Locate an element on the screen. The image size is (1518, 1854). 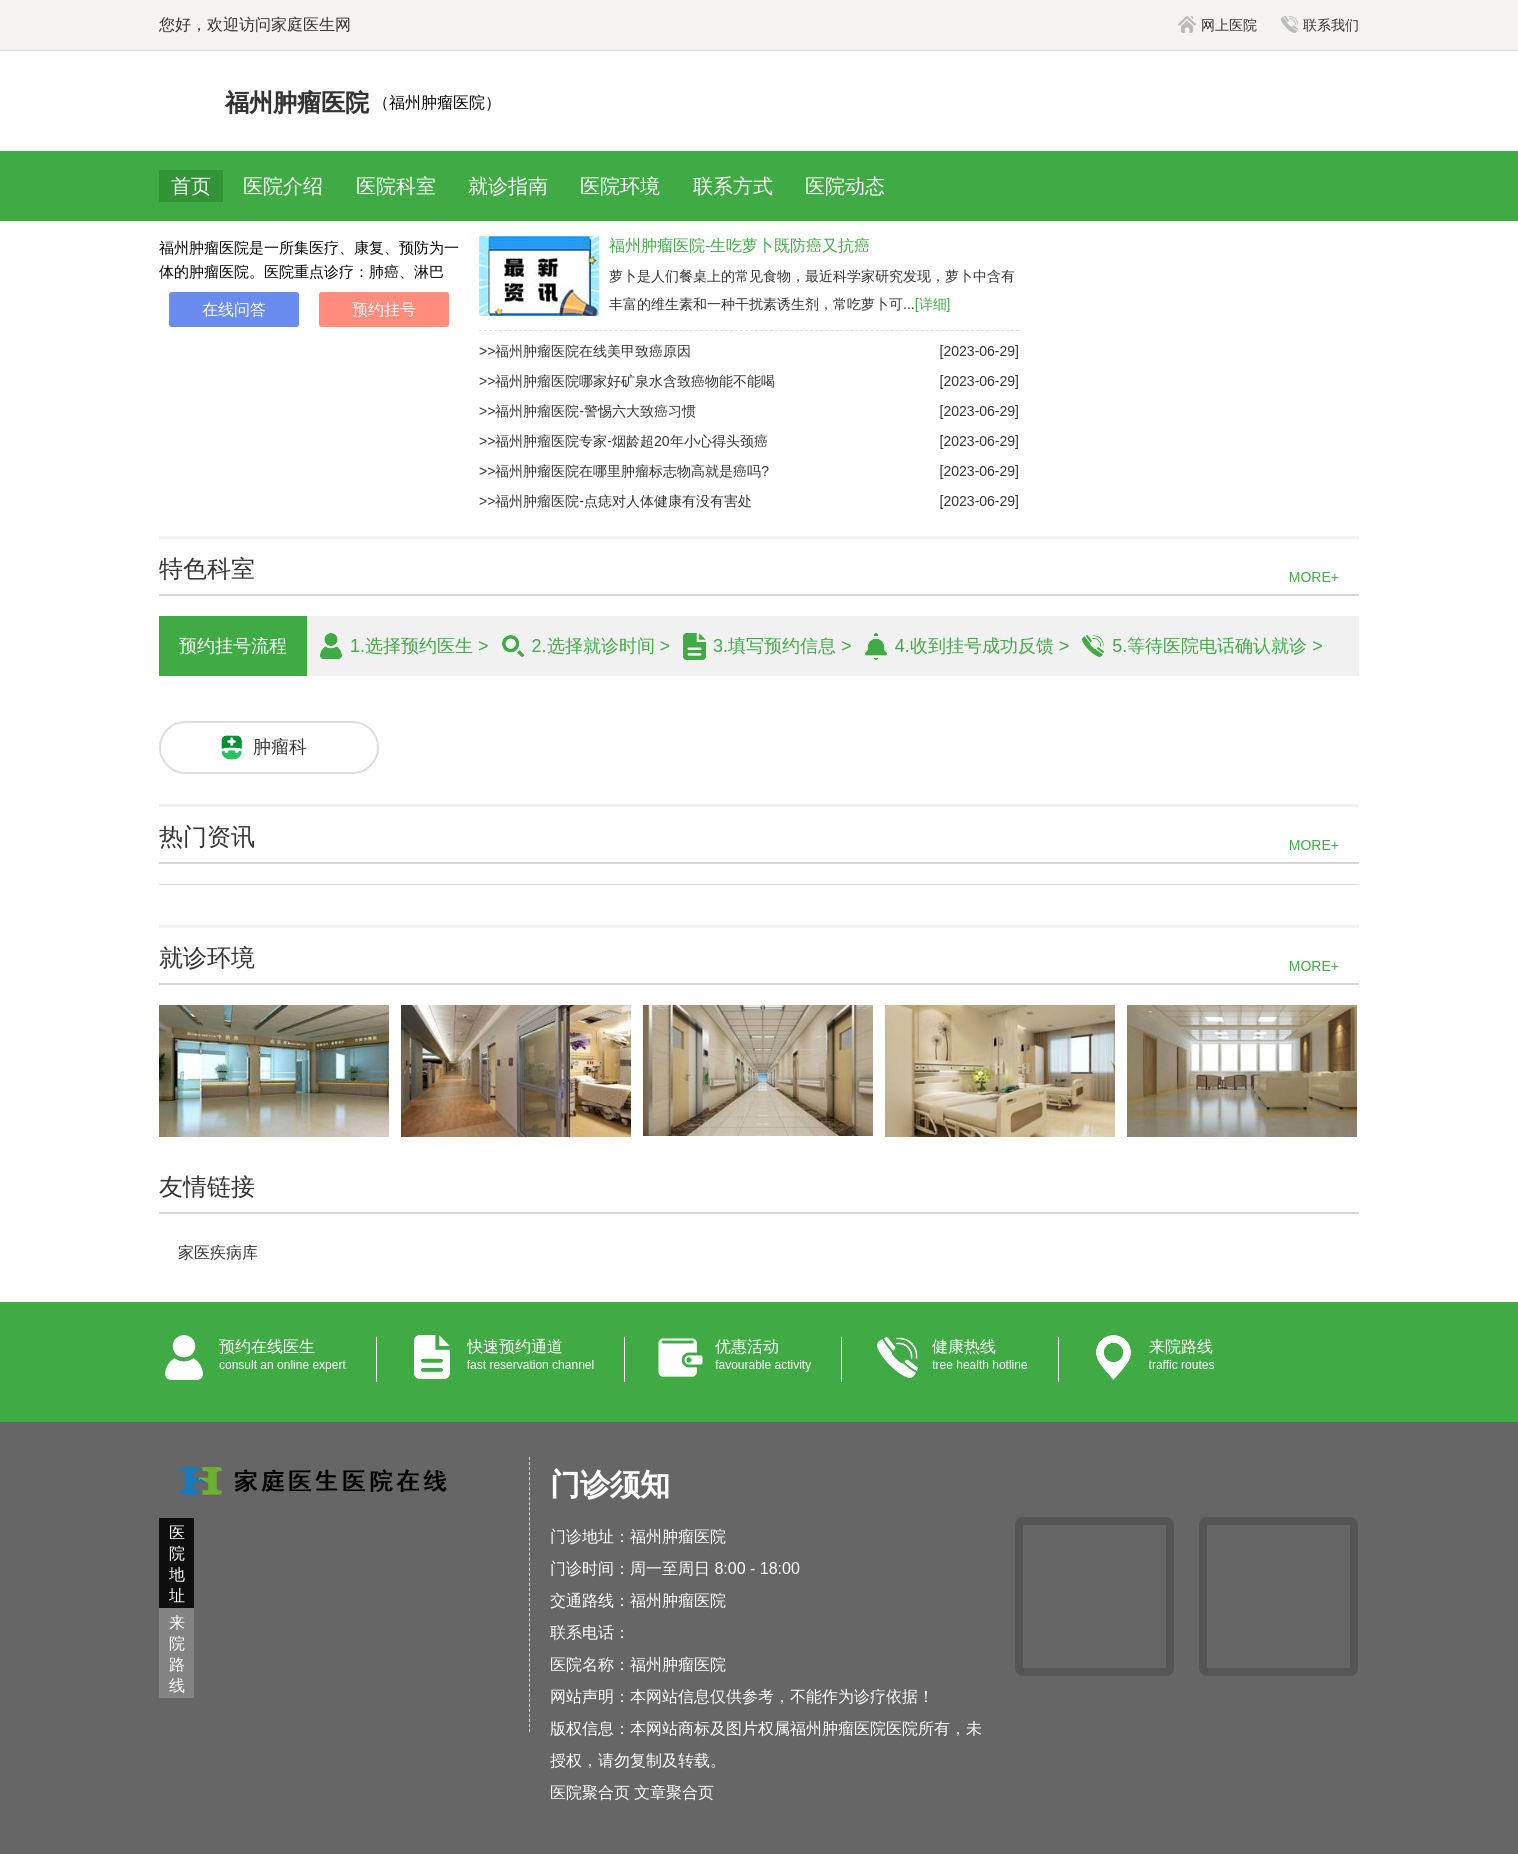
文章聚合页 is located at coordinates (674, 1792).